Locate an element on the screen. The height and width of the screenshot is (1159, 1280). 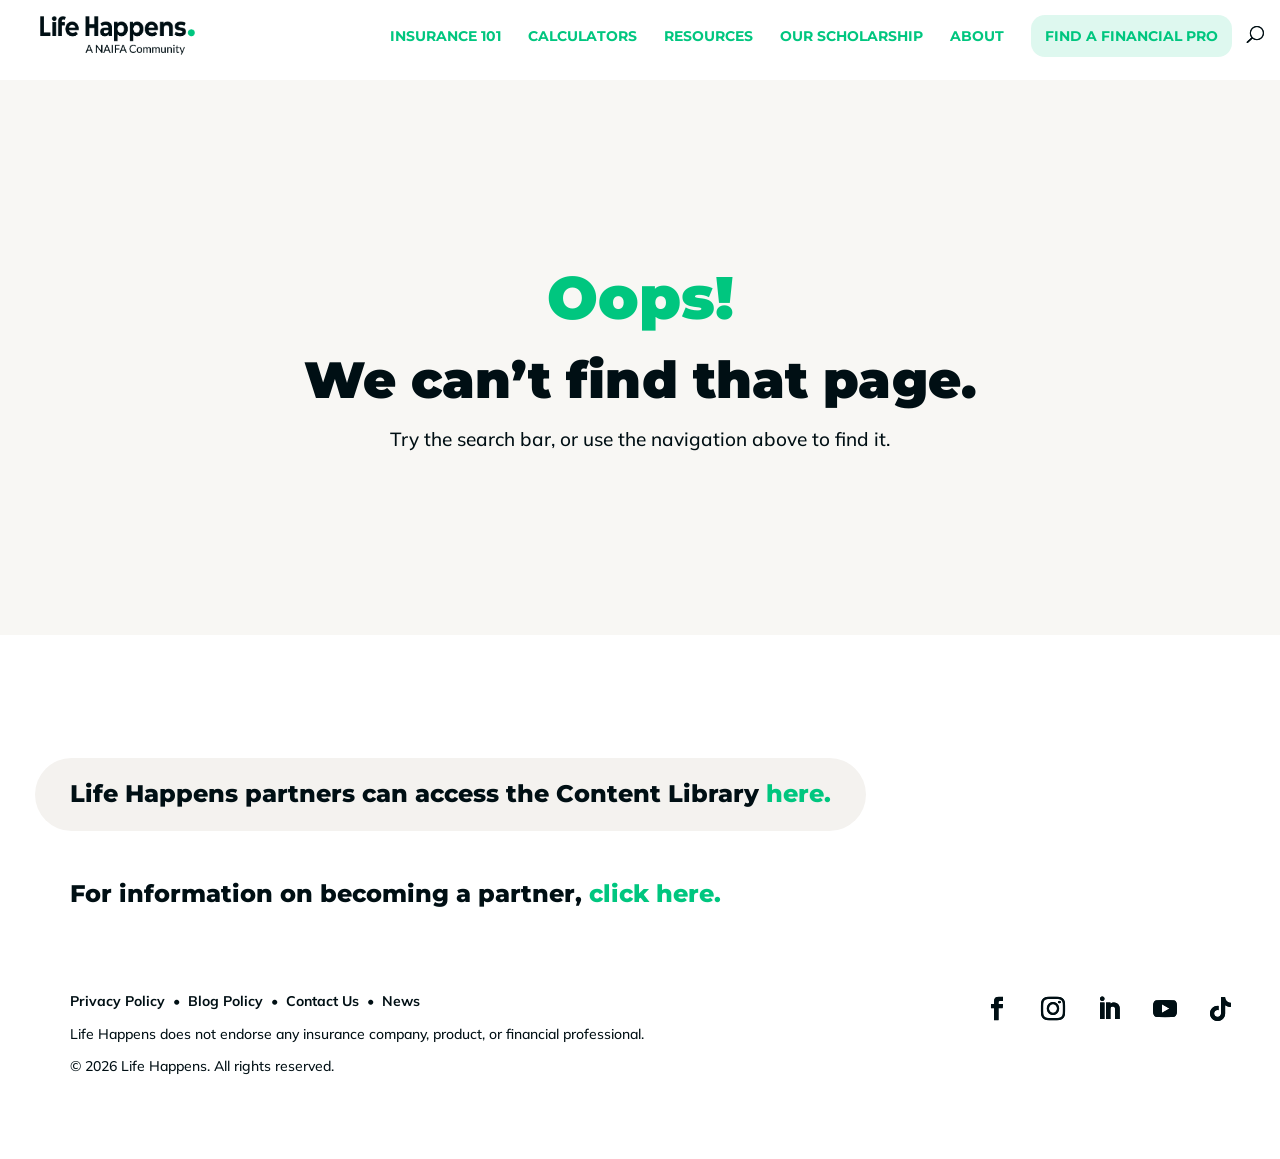
Contact Us is located at coordinates (322, 1001).